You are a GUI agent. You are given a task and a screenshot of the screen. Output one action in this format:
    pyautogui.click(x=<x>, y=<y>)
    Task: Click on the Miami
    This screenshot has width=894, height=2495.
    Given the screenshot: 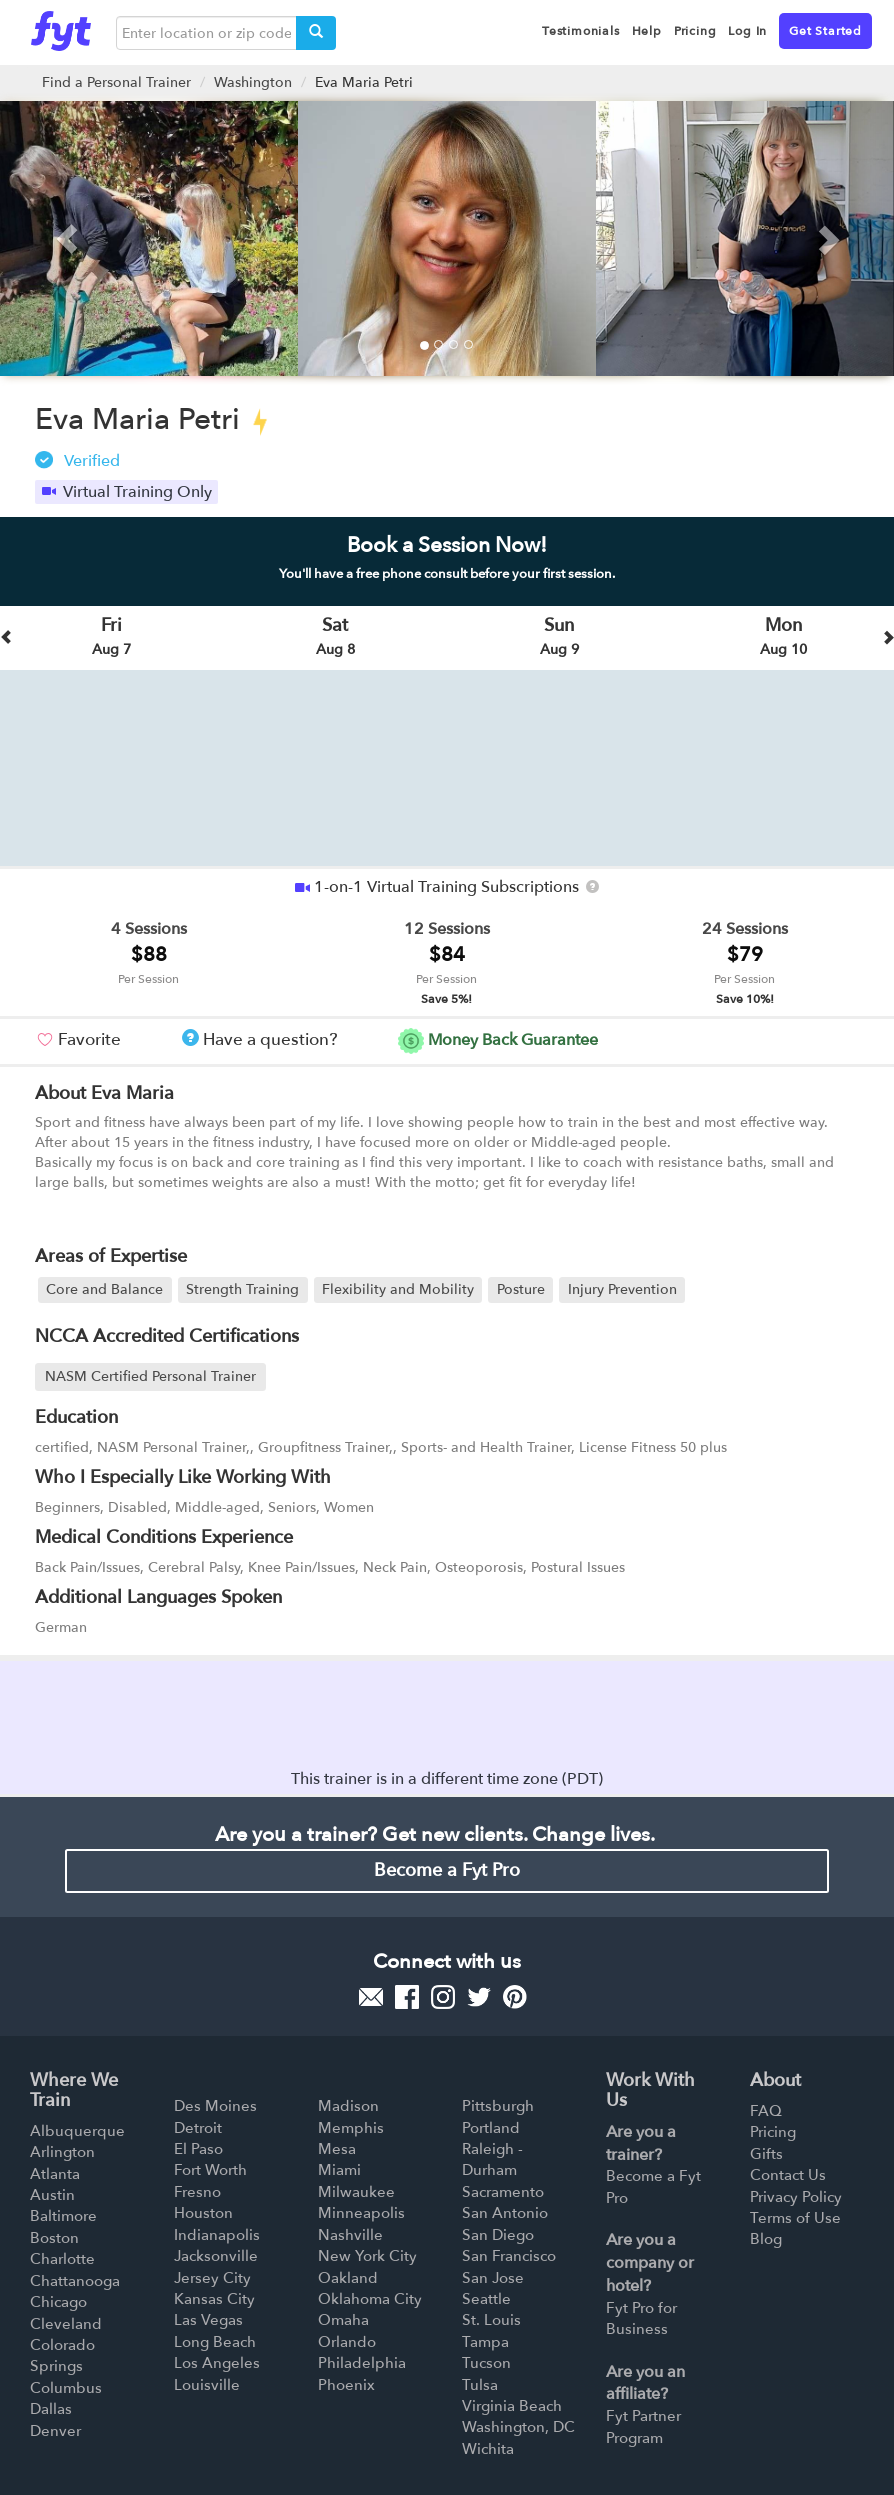 What is the action you would take?
    pyautogui.click(x=339, y=2170)
    